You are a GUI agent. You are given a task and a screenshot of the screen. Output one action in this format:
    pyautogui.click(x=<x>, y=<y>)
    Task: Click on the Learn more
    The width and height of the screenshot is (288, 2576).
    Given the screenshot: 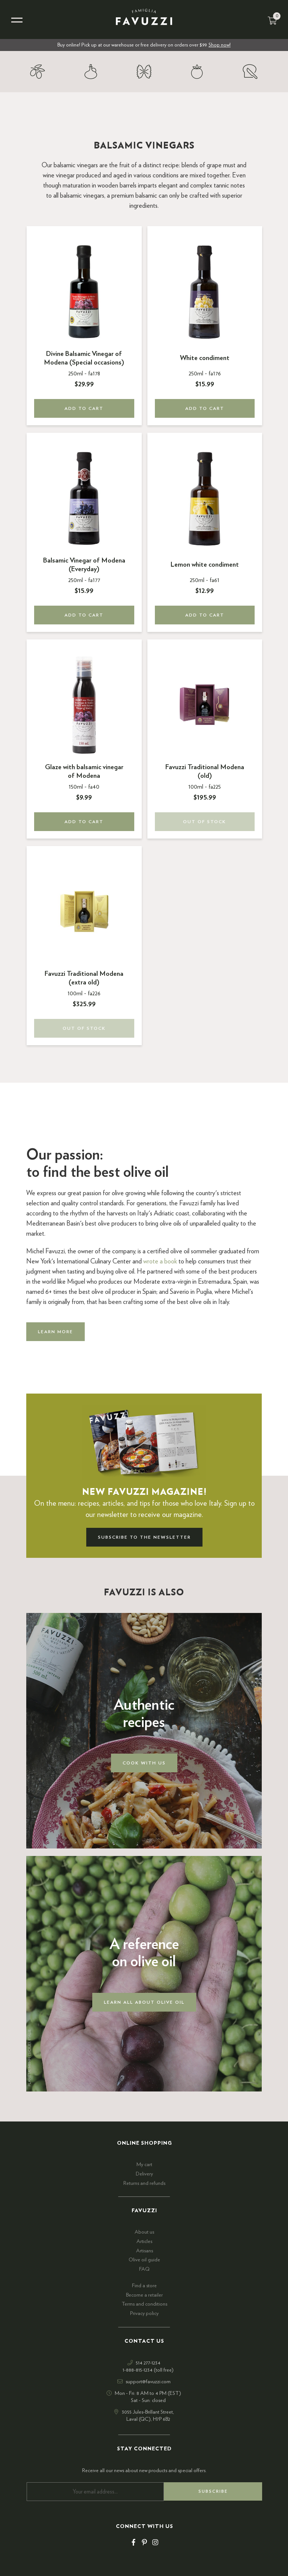 What is the action you would take?
    pyautogui.click(x=55, y=1331)
    